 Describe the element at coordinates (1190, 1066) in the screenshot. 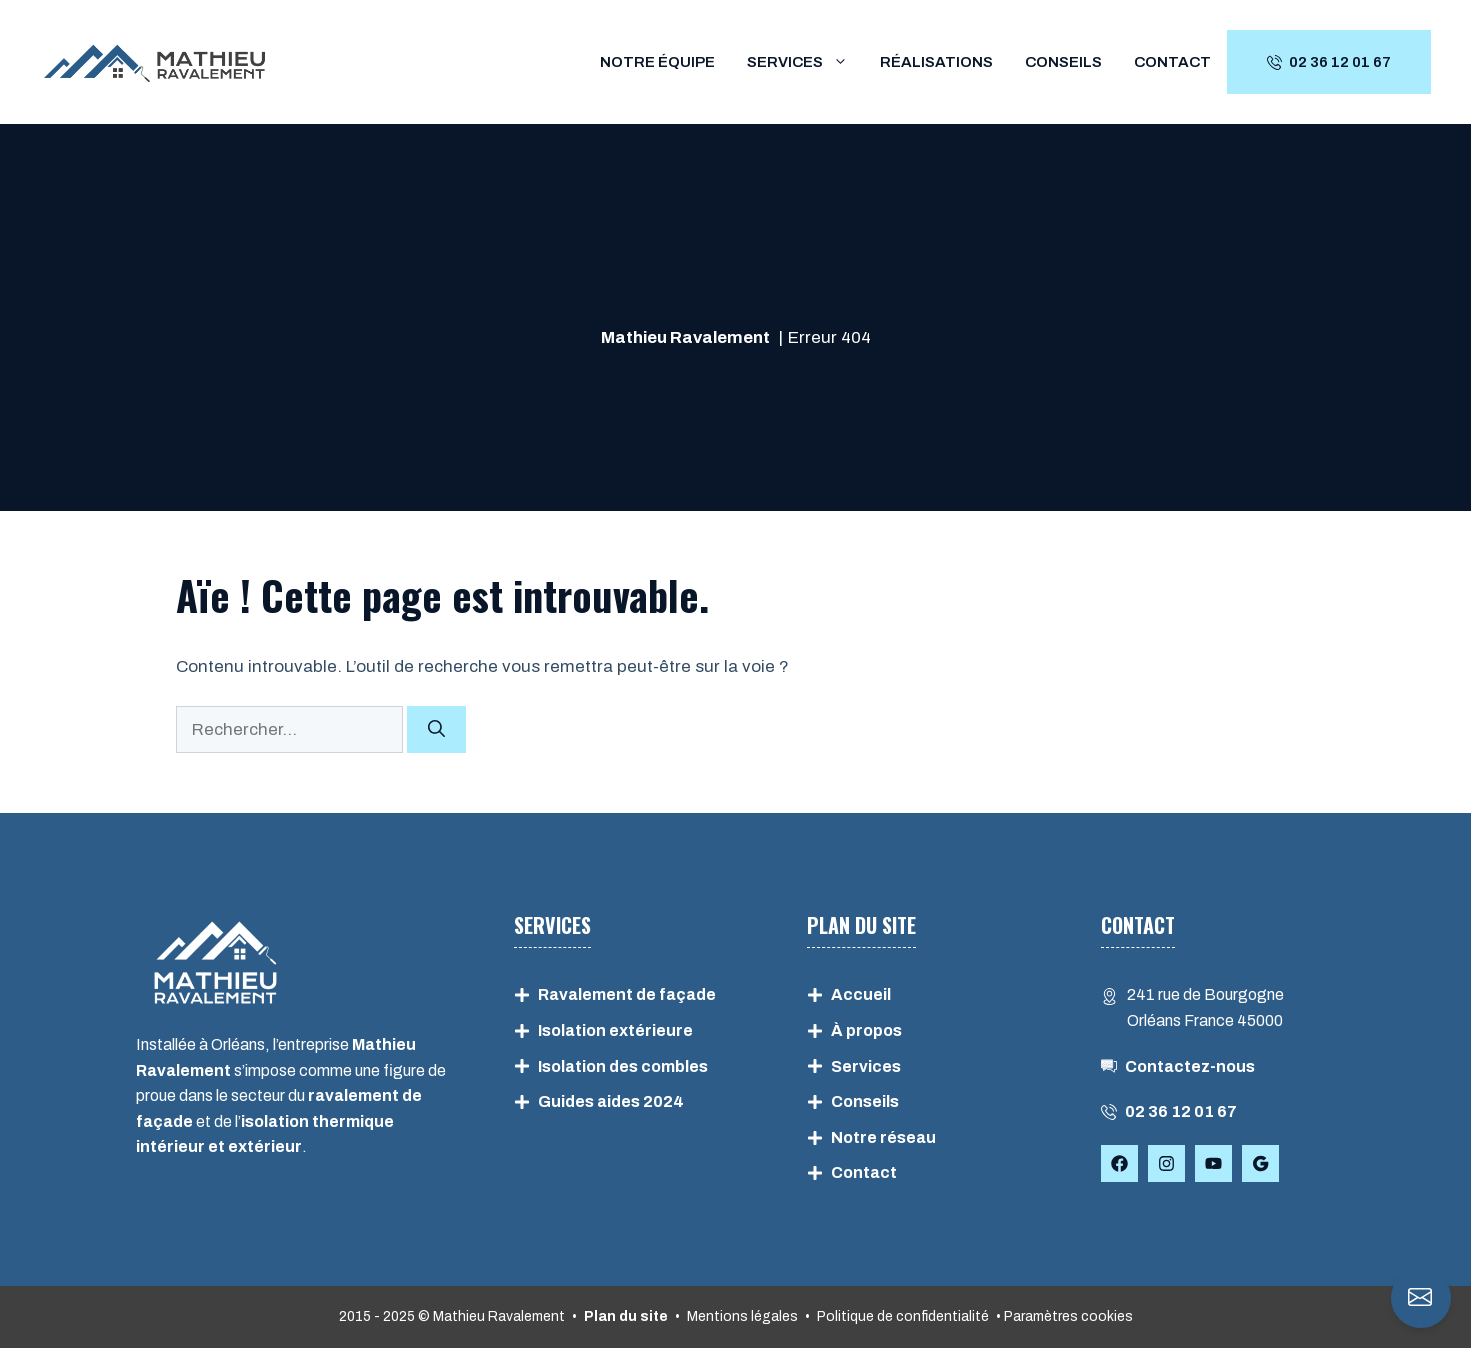

I see `Contactez-nous` at that location.